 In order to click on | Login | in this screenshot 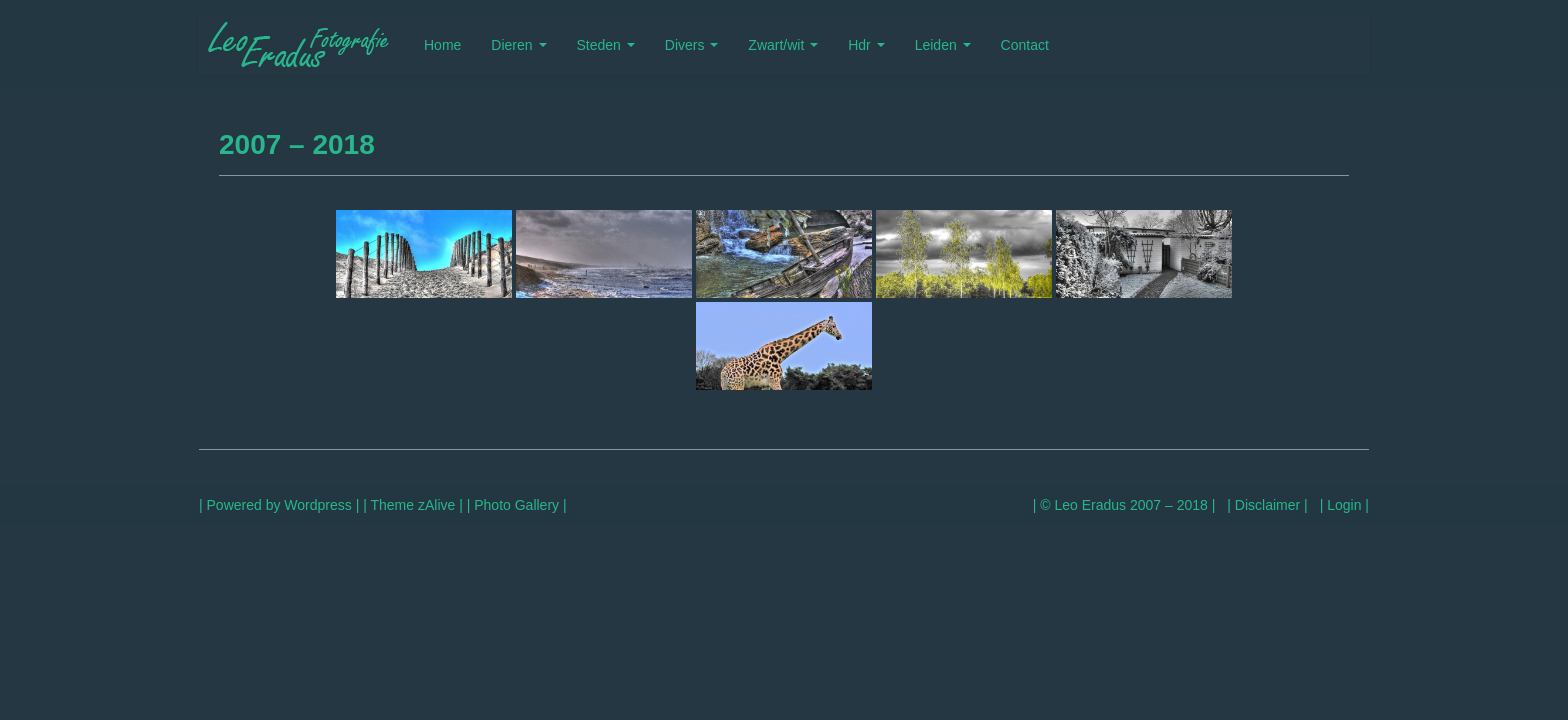, I will do `click(1344, 505)`.